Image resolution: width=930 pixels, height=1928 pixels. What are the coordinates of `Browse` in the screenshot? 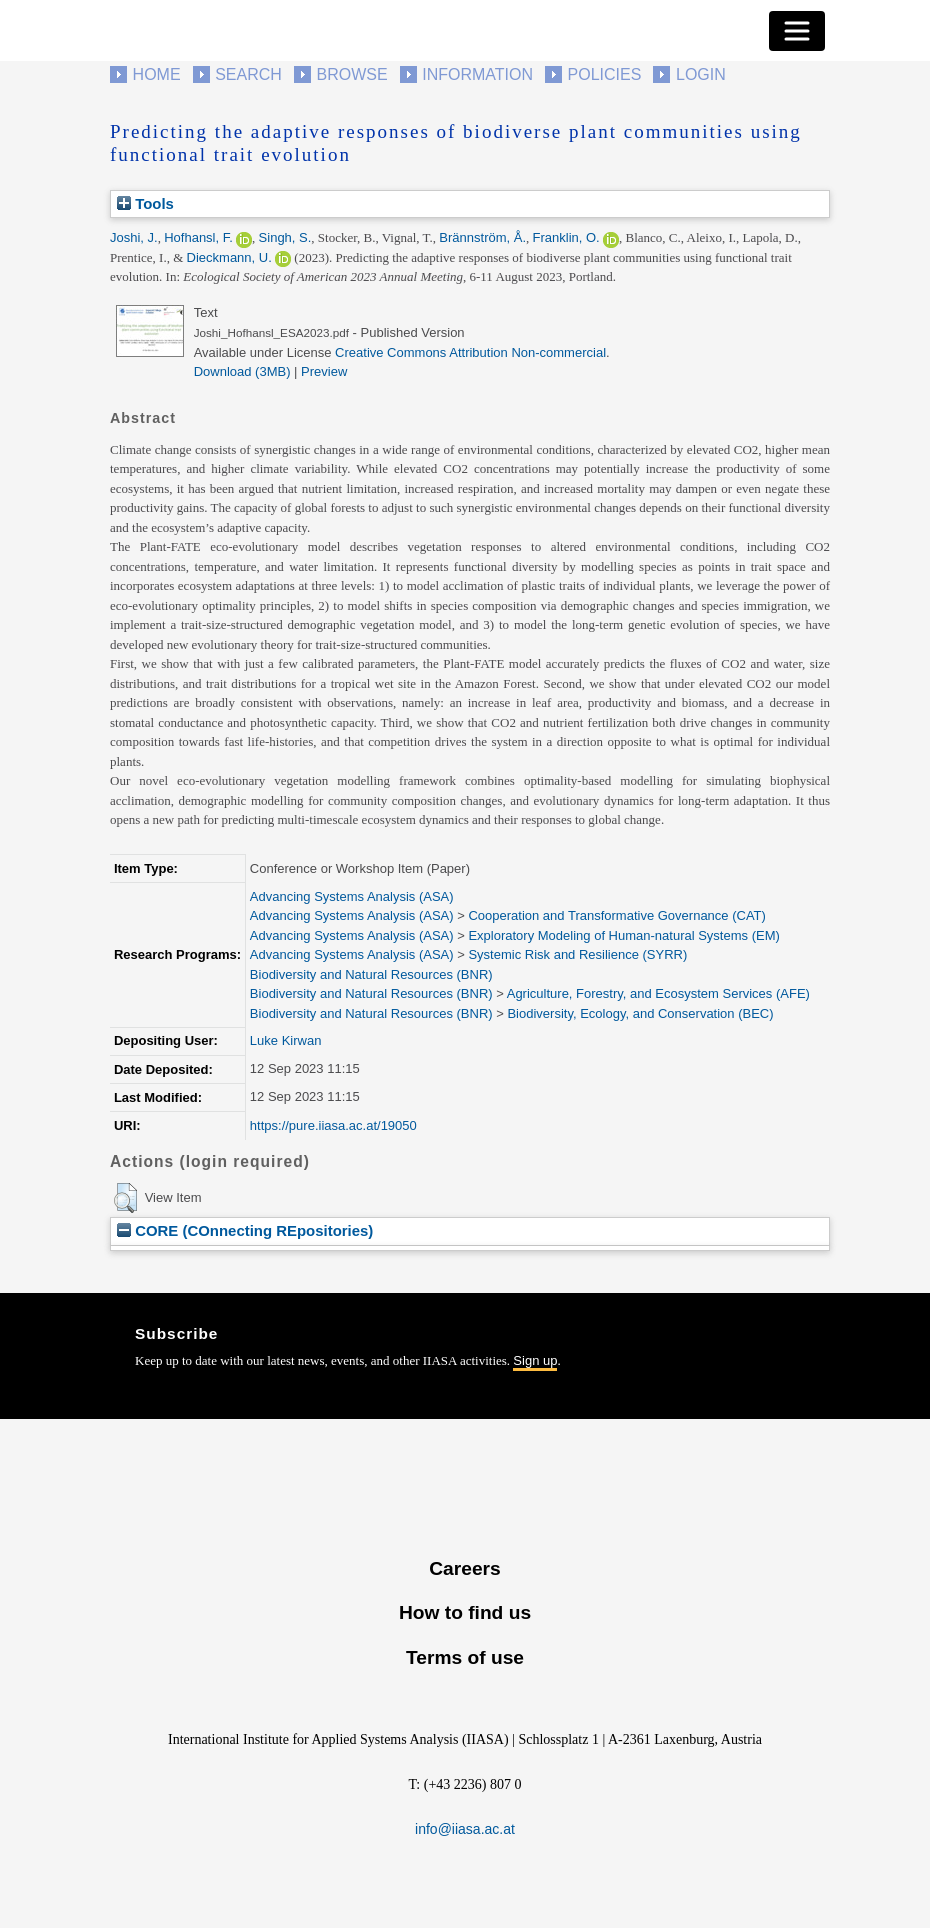 It's located at (351, 74).